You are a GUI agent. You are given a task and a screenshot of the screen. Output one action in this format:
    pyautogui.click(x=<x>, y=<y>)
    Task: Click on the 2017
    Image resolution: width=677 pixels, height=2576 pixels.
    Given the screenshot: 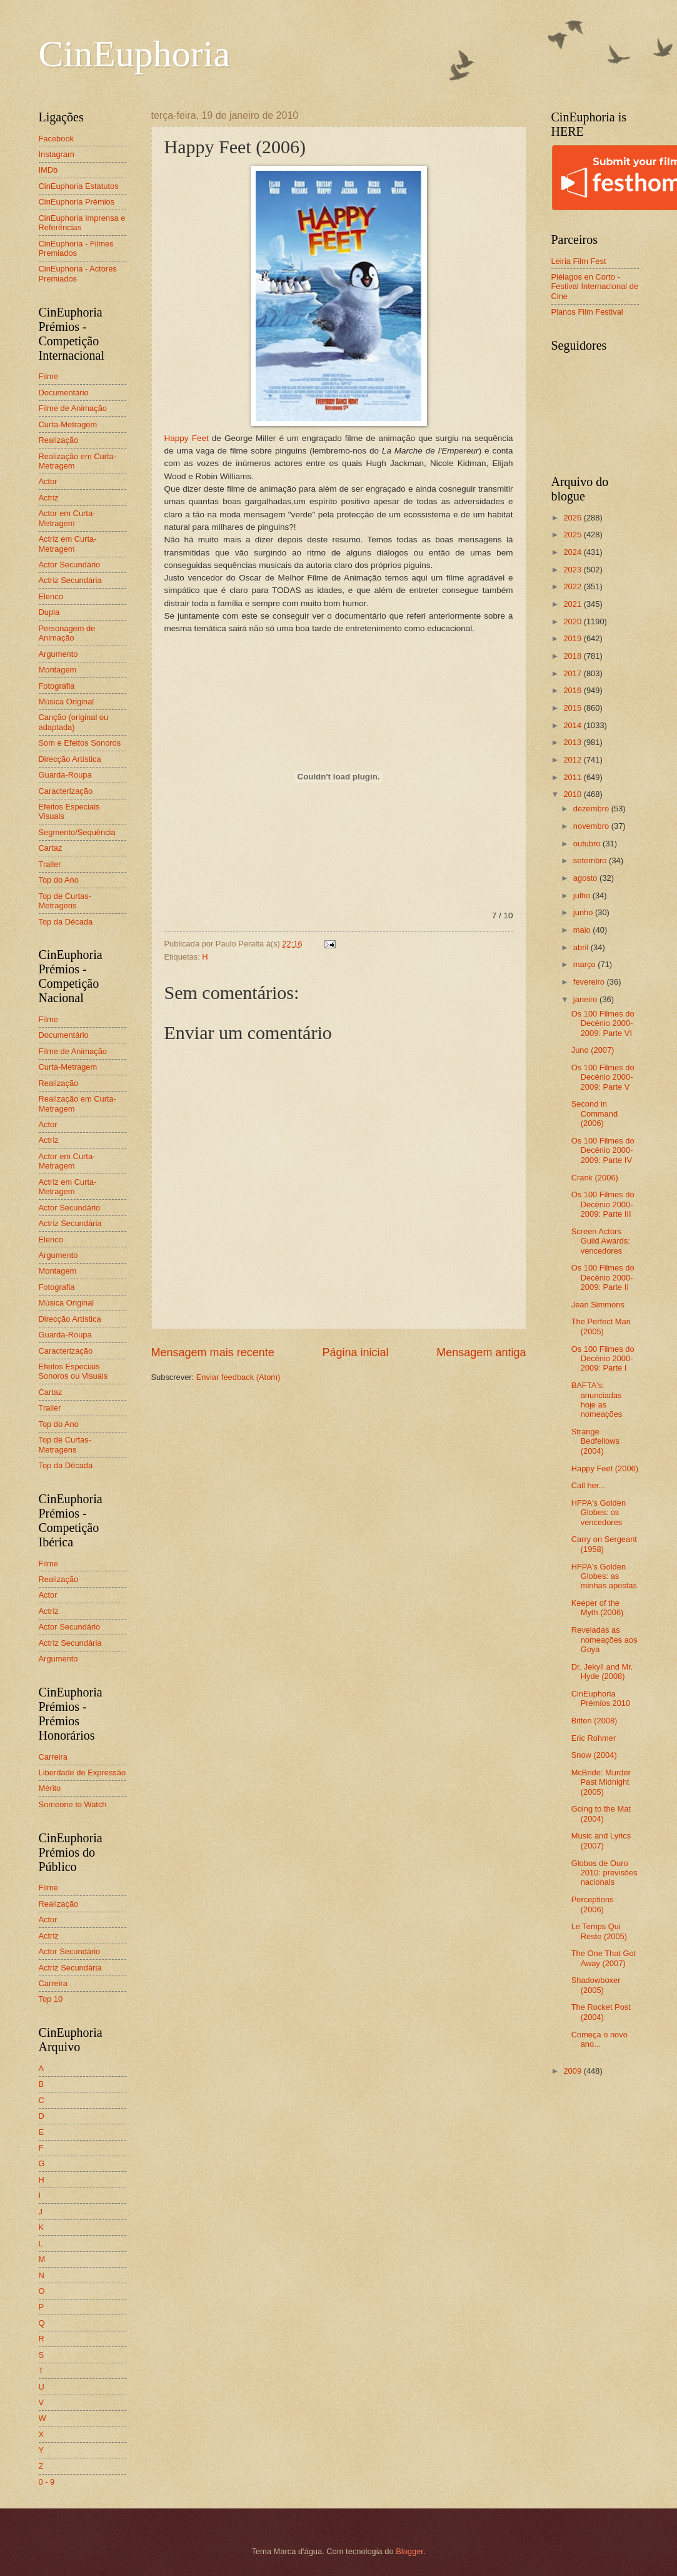 What is the action you would take?
    pyautogui.click(x=573, y=673)
    